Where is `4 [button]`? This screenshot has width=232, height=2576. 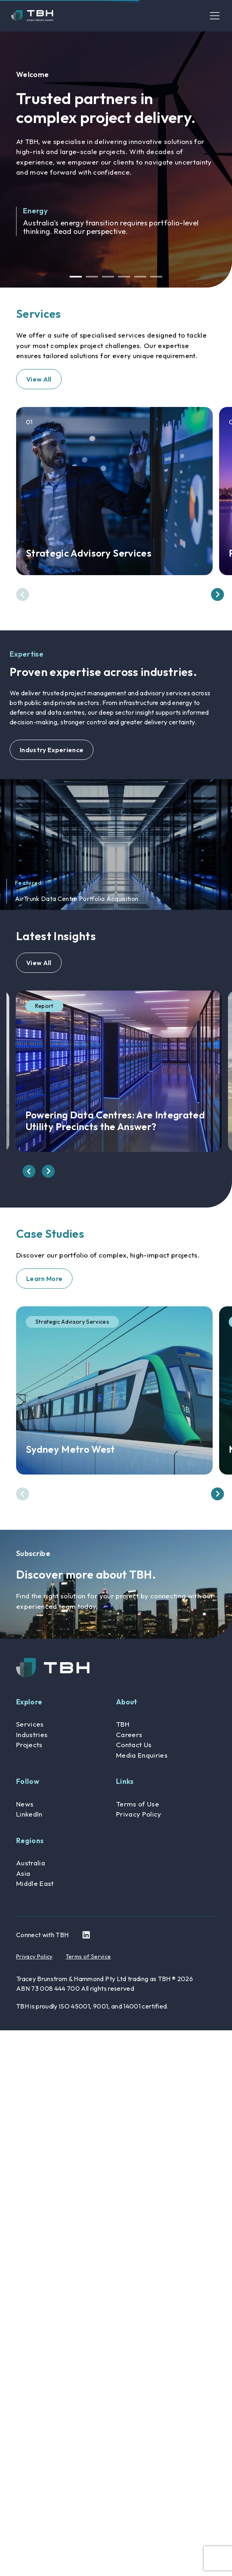
4 [button] is located at coordinates (124, 276).